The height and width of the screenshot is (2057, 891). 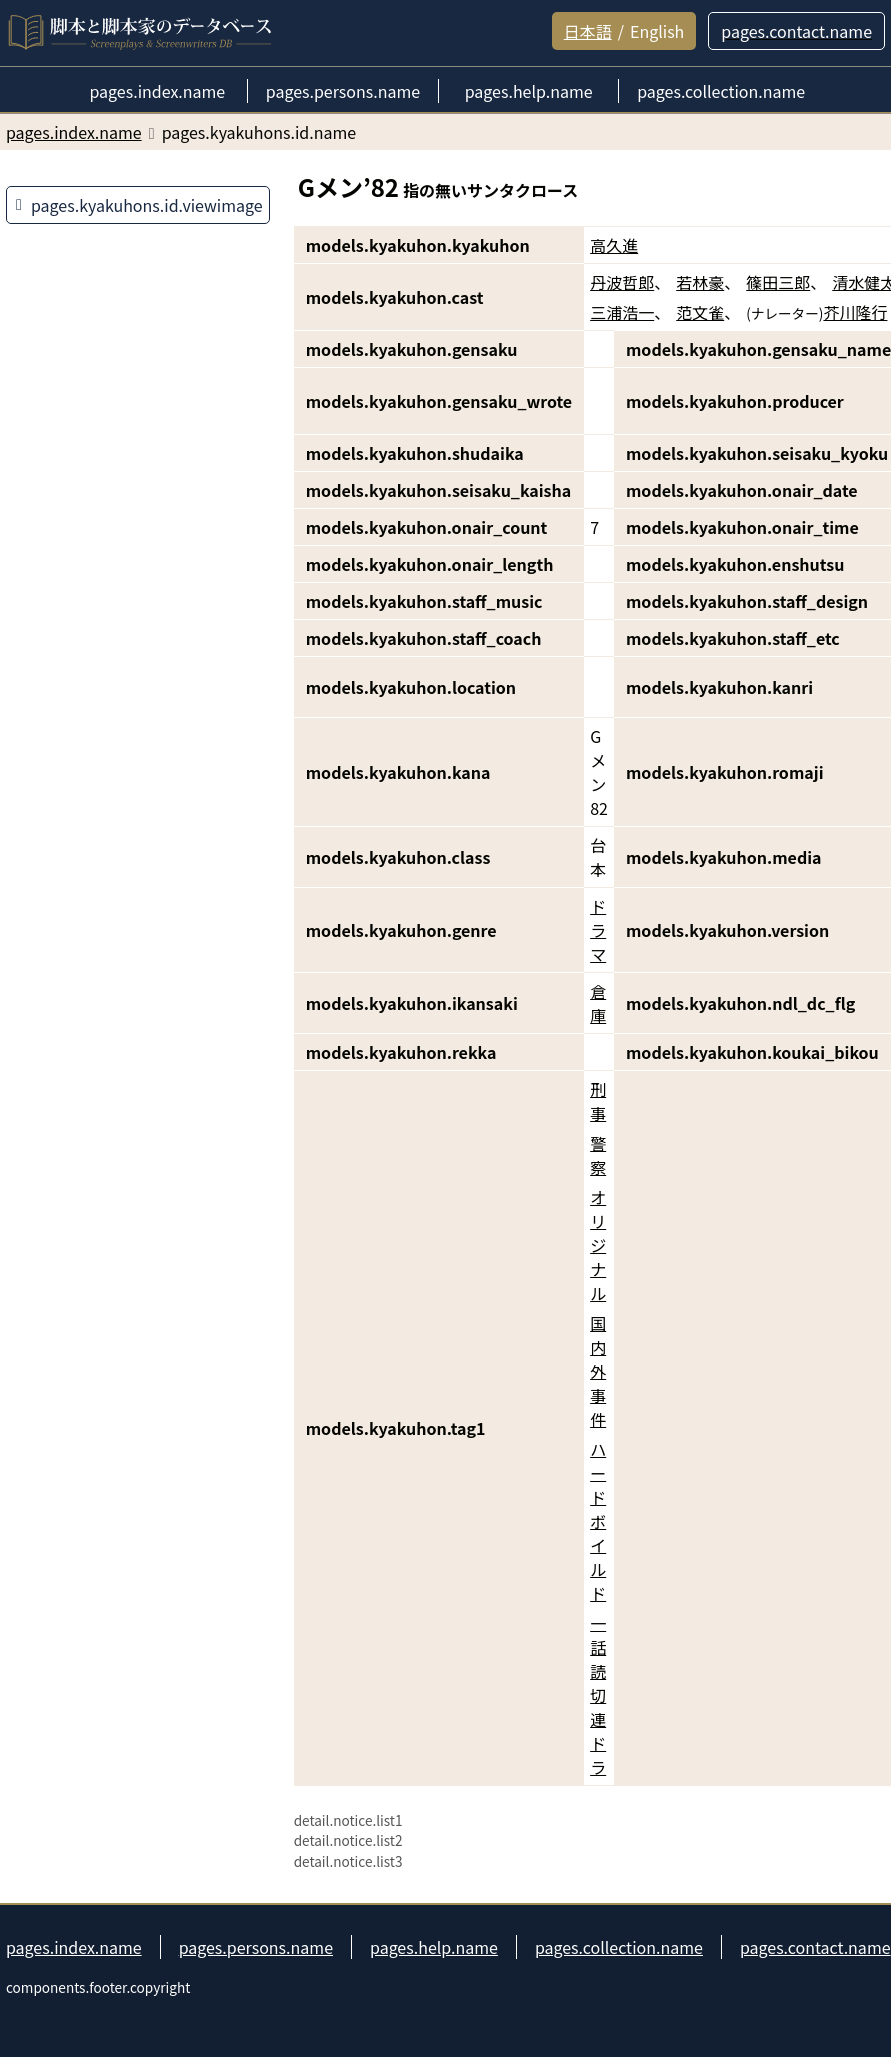 I want to click on 三浦浩一, so click(x=622, y=312).